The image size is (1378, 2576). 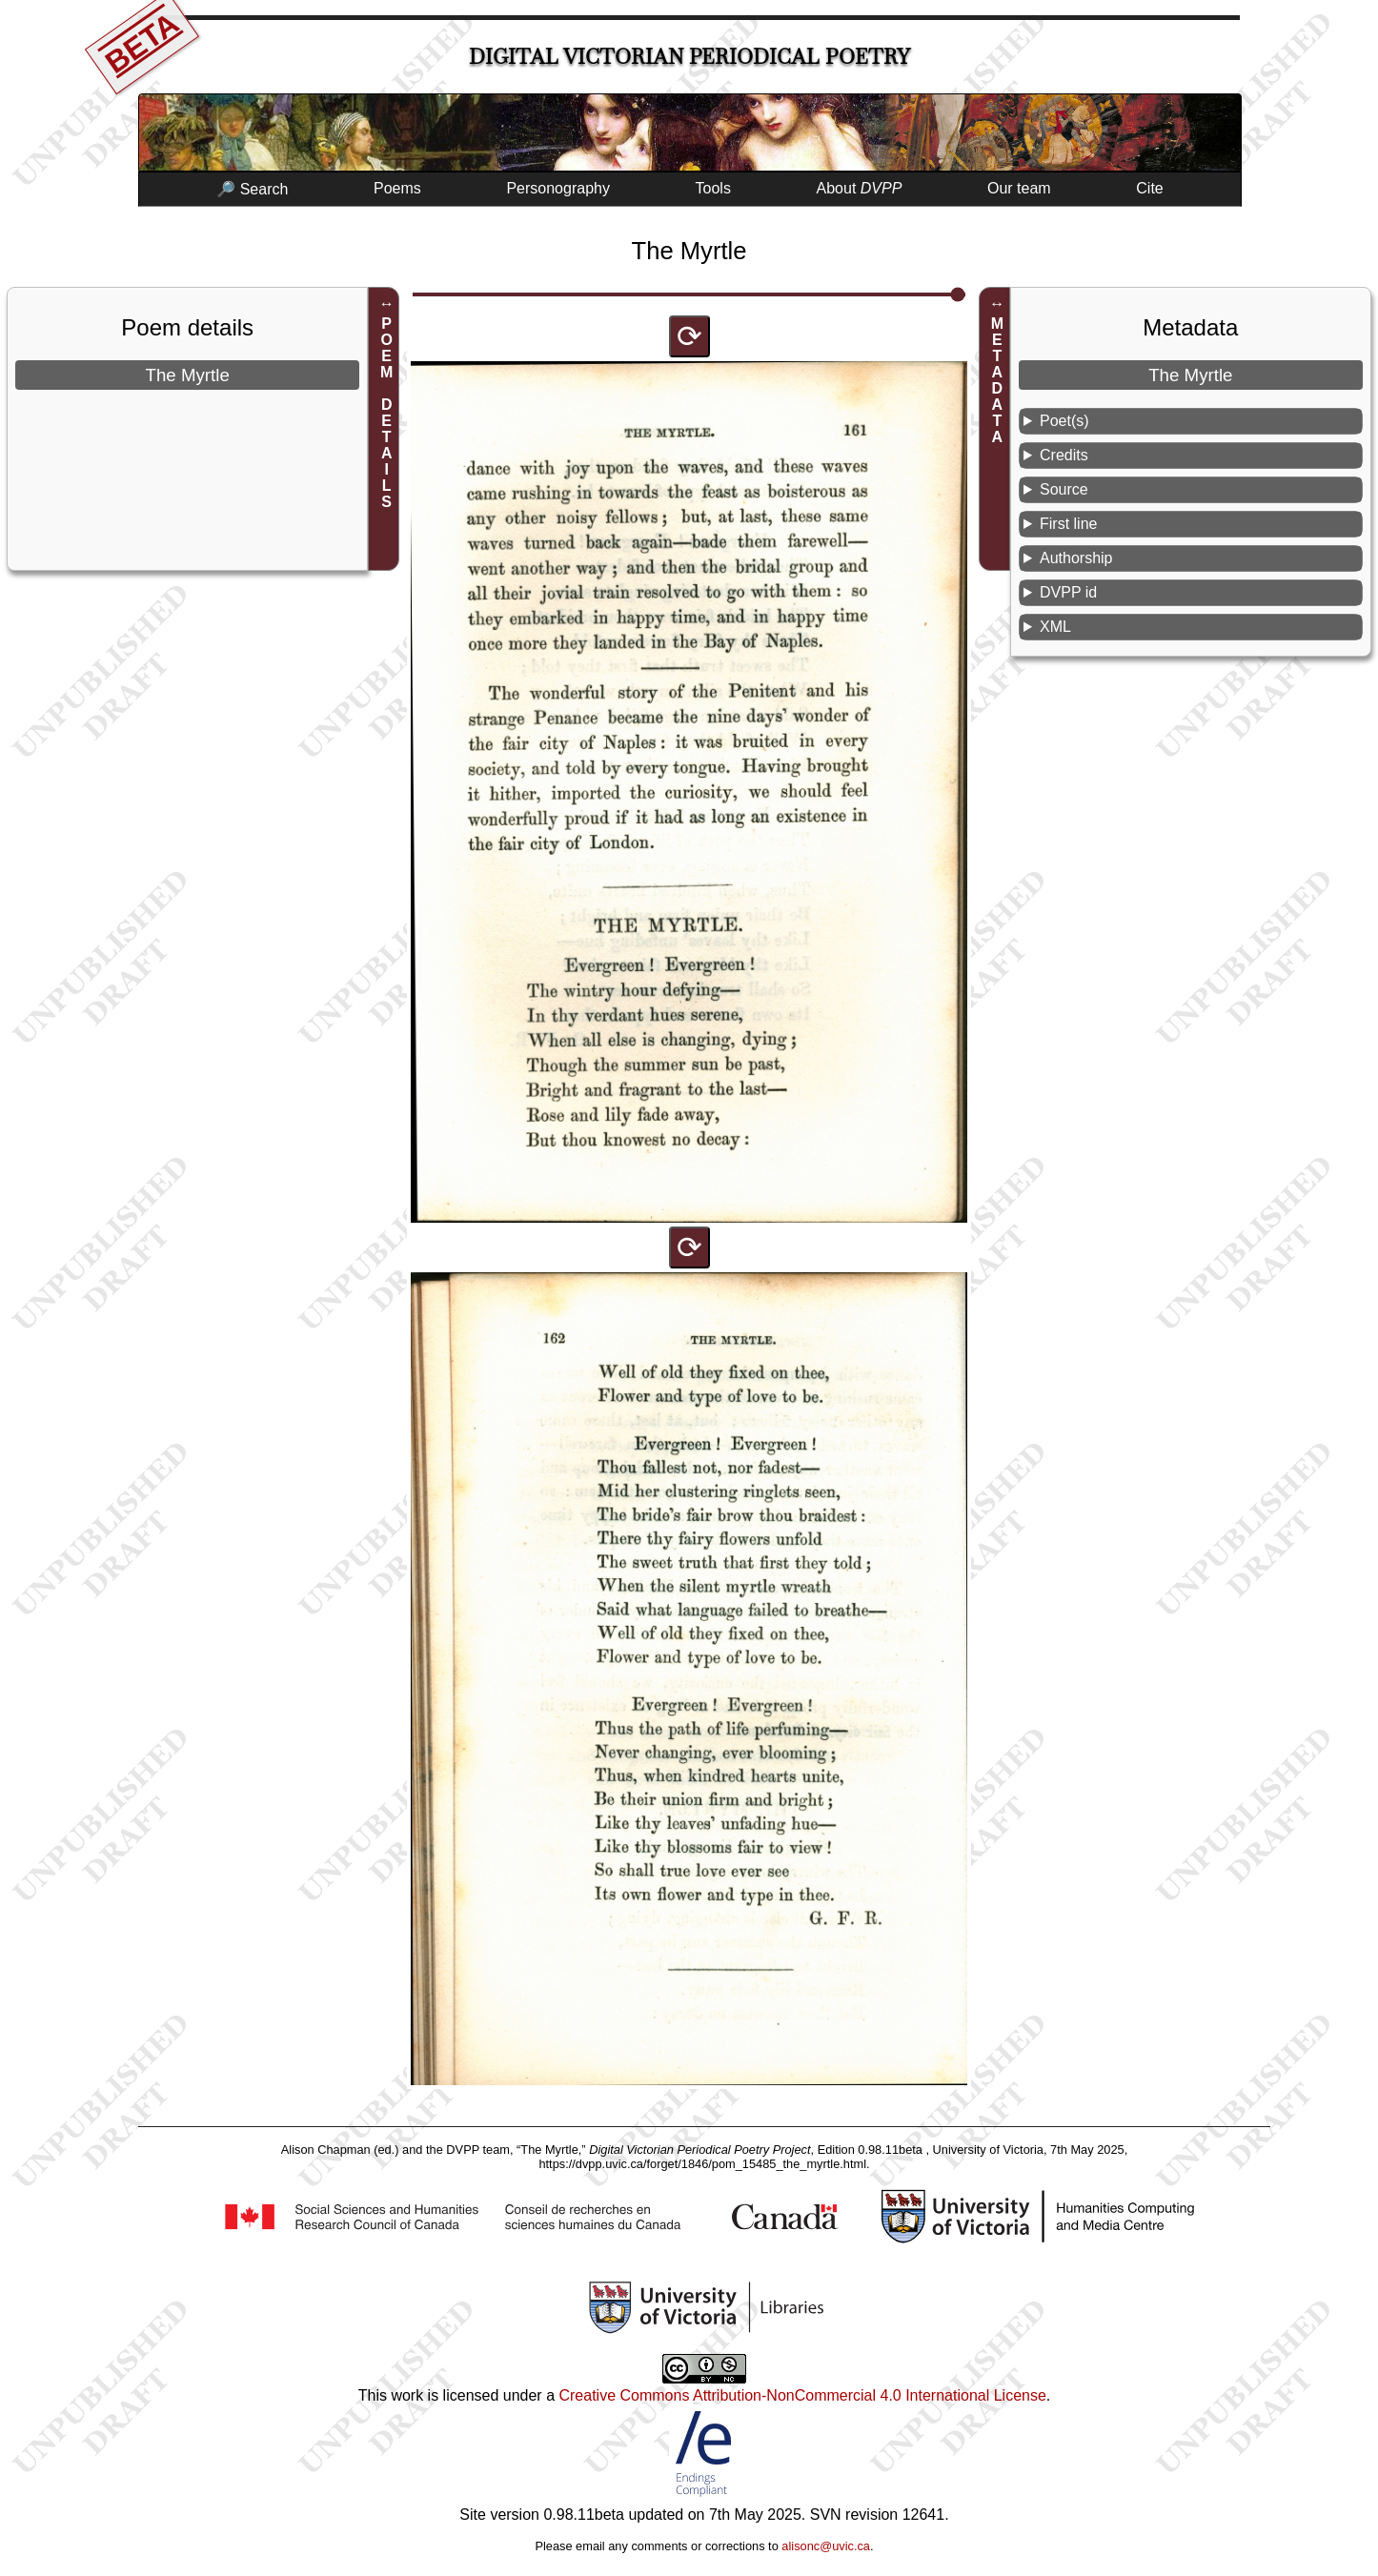 What do you see at coordinates (713, 188) in the screenshot?
I see `Tools` at bounding box center [713, 188].